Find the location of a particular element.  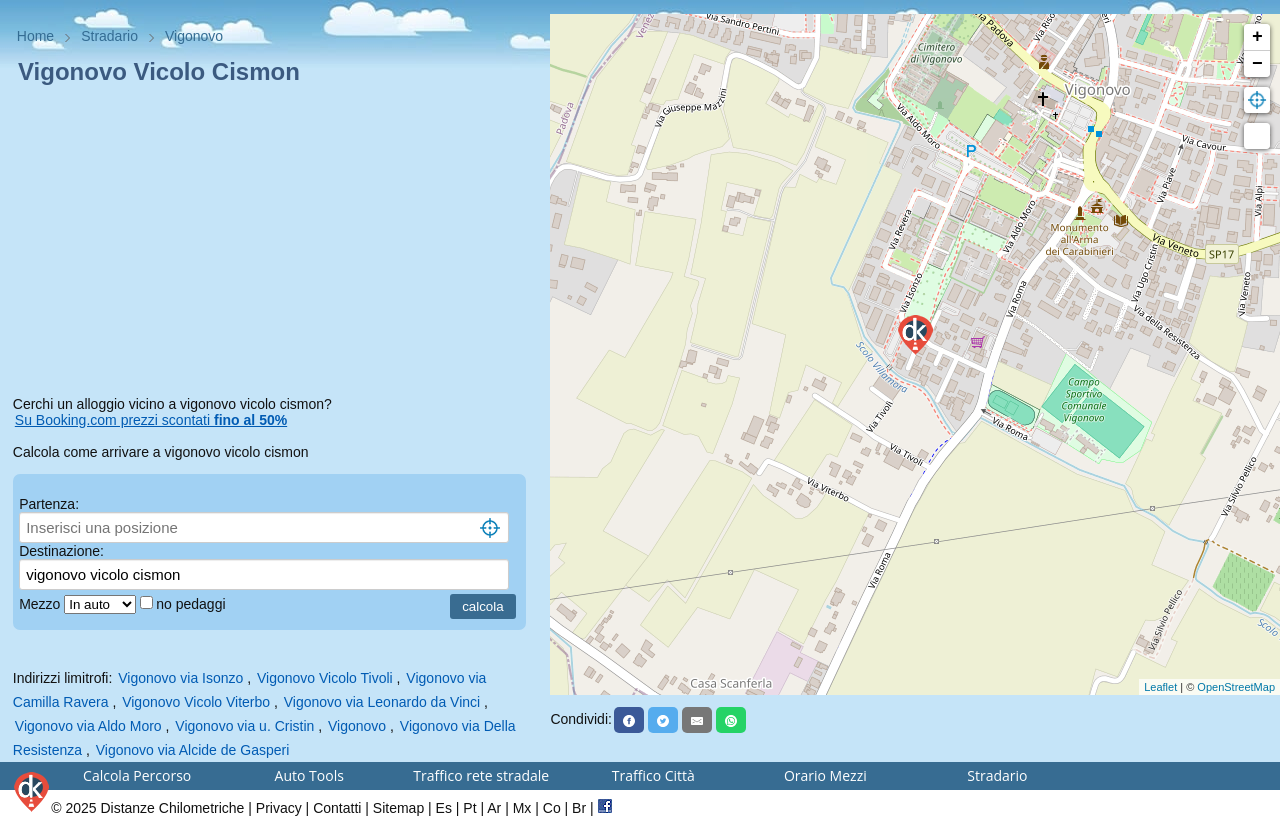

Calcola Percorso is located at coordinates (137, 775).